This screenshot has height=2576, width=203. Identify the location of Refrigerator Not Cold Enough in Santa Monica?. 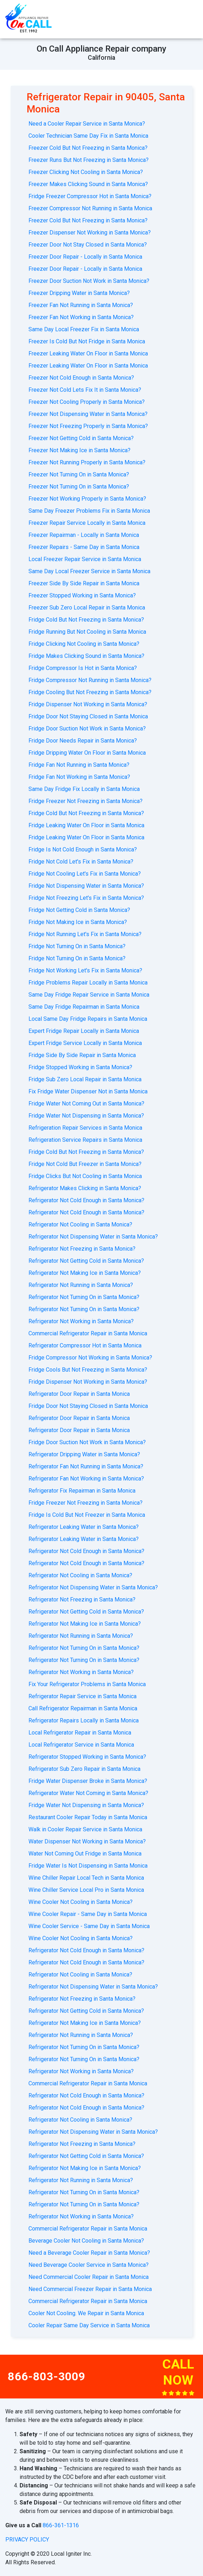
(86, 1200).